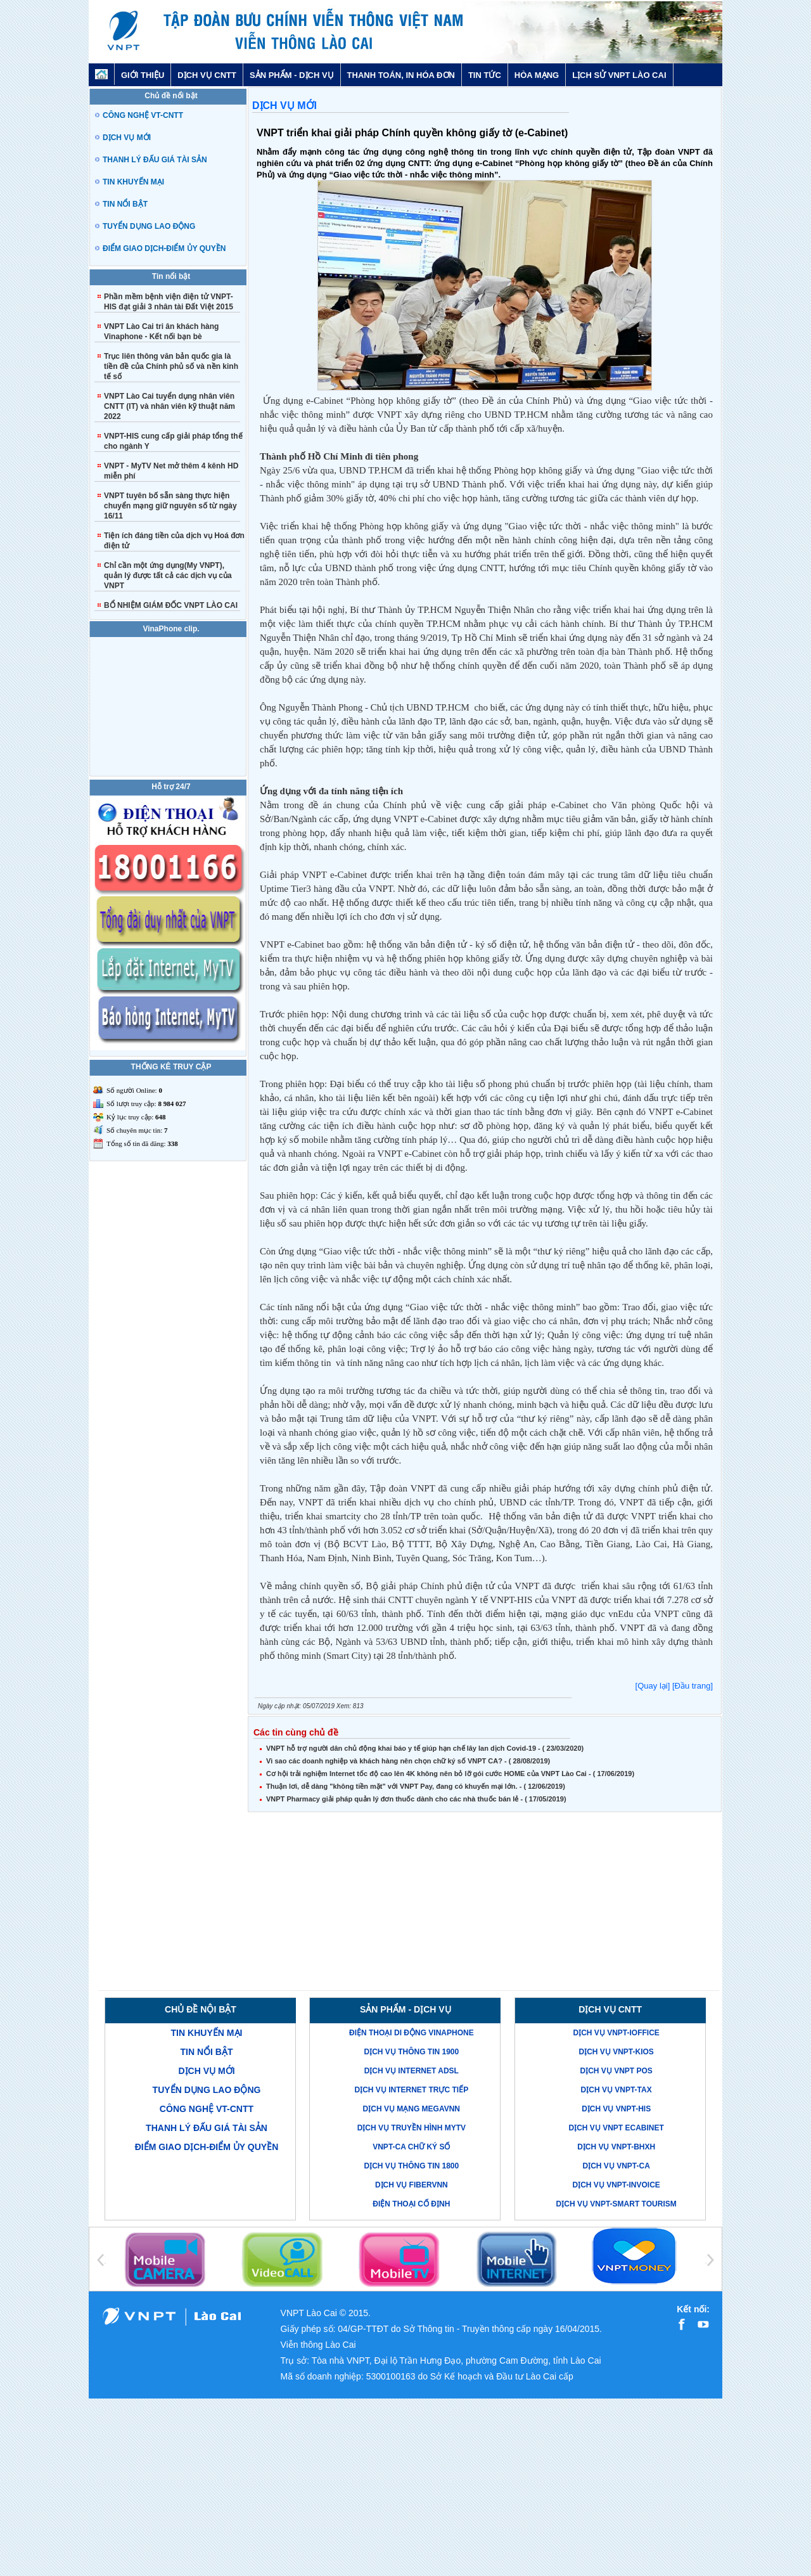 This screenshot has width=811, height=2576. I want to click on Chỉ cần một ứng dụng(My VNPT), quản lý được tất cả các dịch vụ của VNPT, so click(168, 575).